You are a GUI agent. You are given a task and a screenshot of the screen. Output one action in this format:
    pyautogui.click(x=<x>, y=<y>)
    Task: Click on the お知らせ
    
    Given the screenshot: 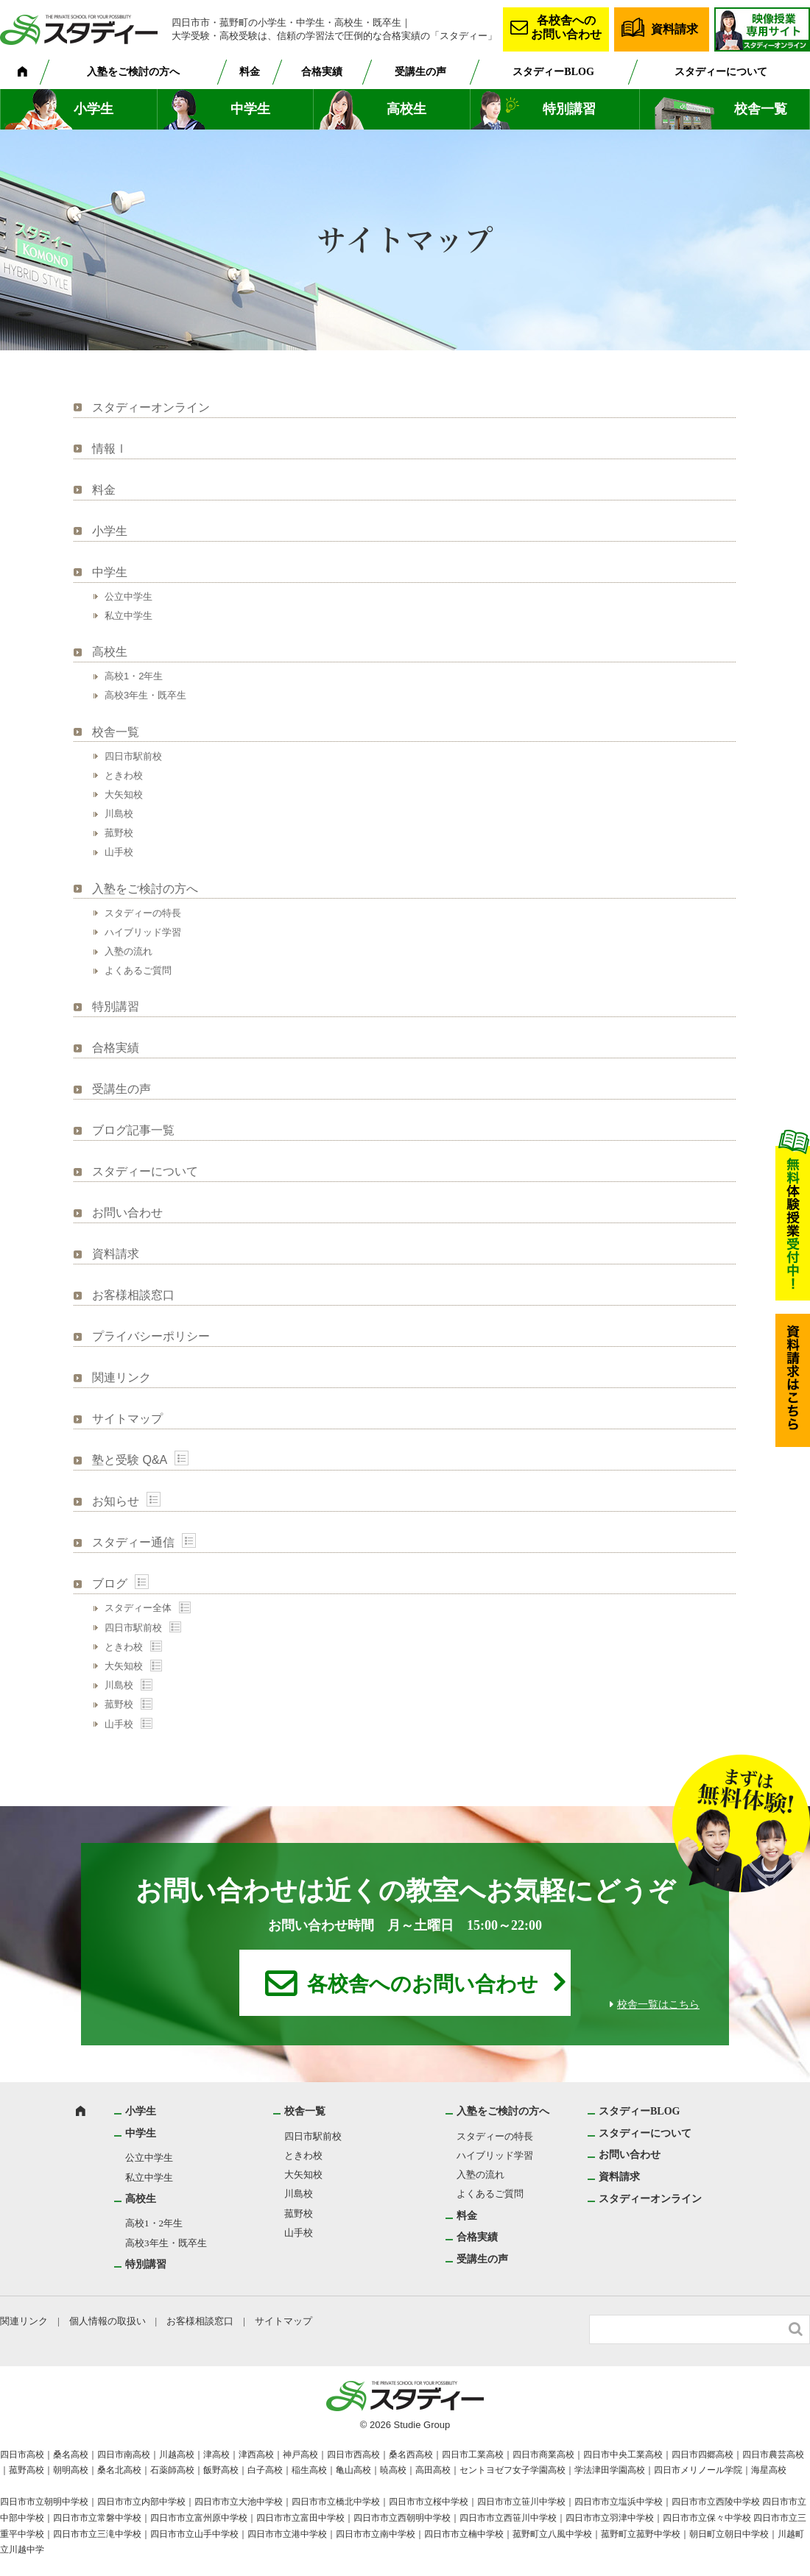 What is the action you would take?
    pyautogui.click(x=115, y=1501)
    